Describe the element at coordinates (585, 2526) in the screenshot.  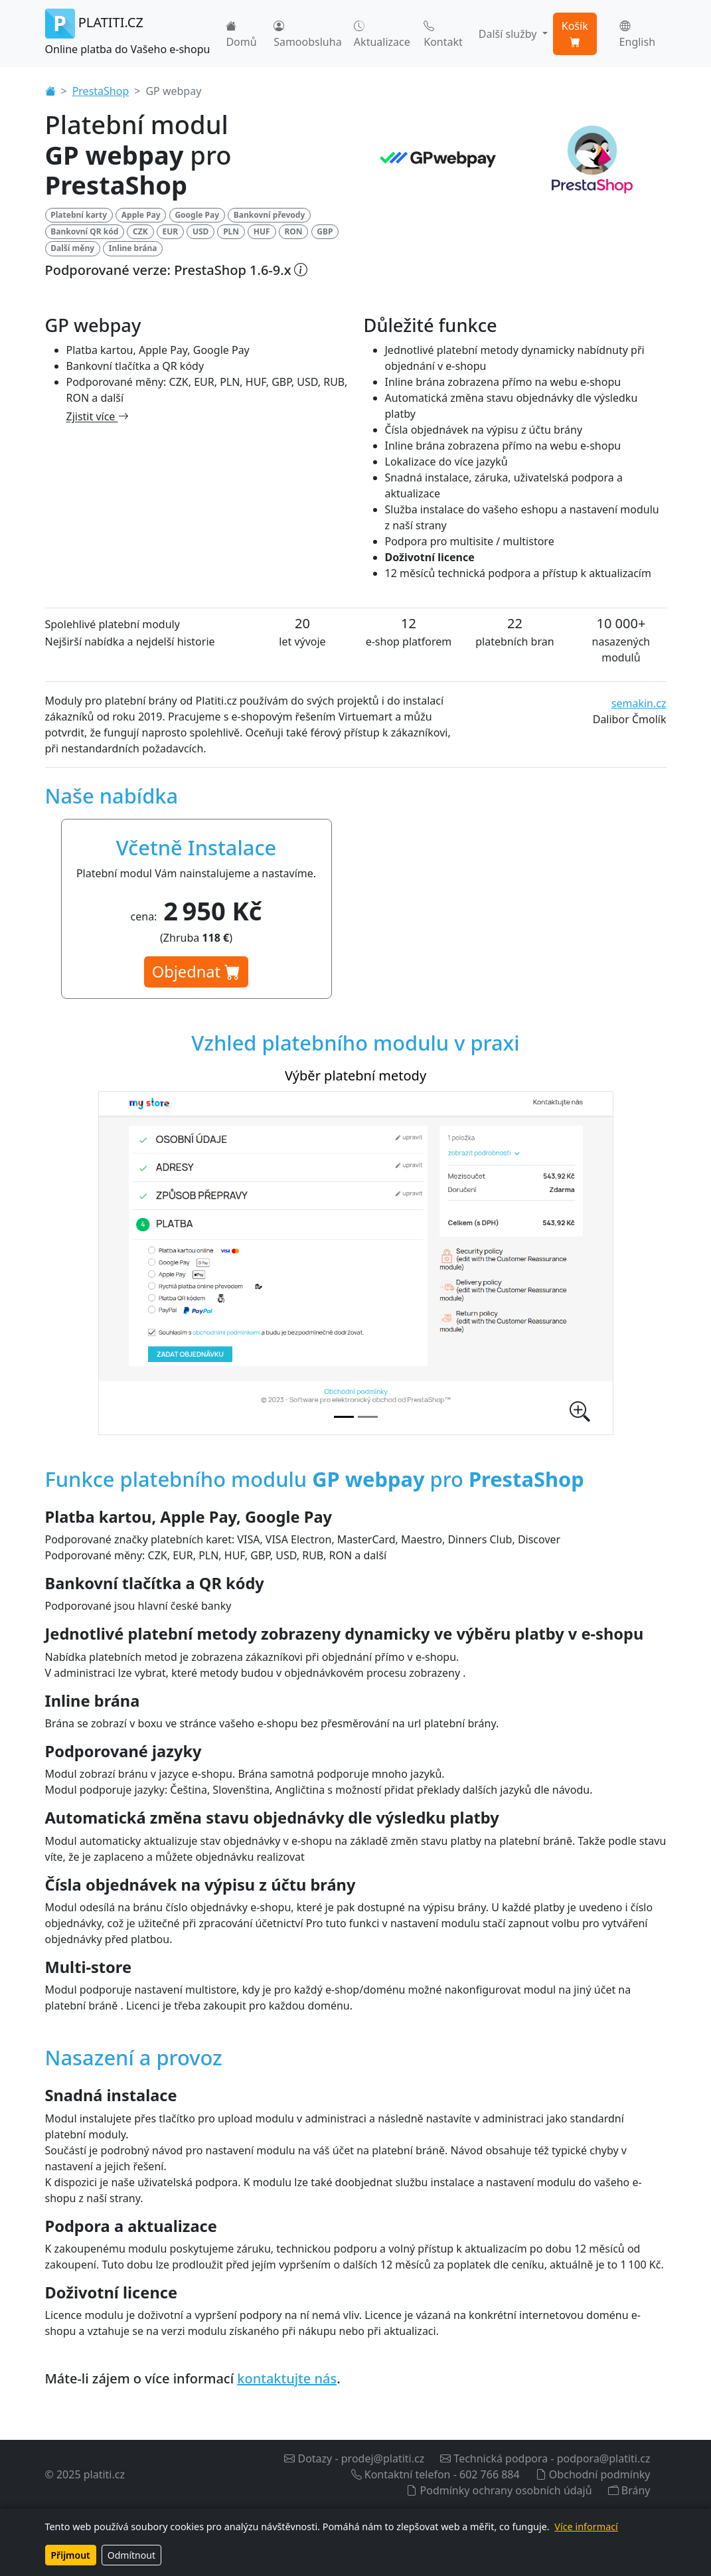
I see `Více informací` at that location.